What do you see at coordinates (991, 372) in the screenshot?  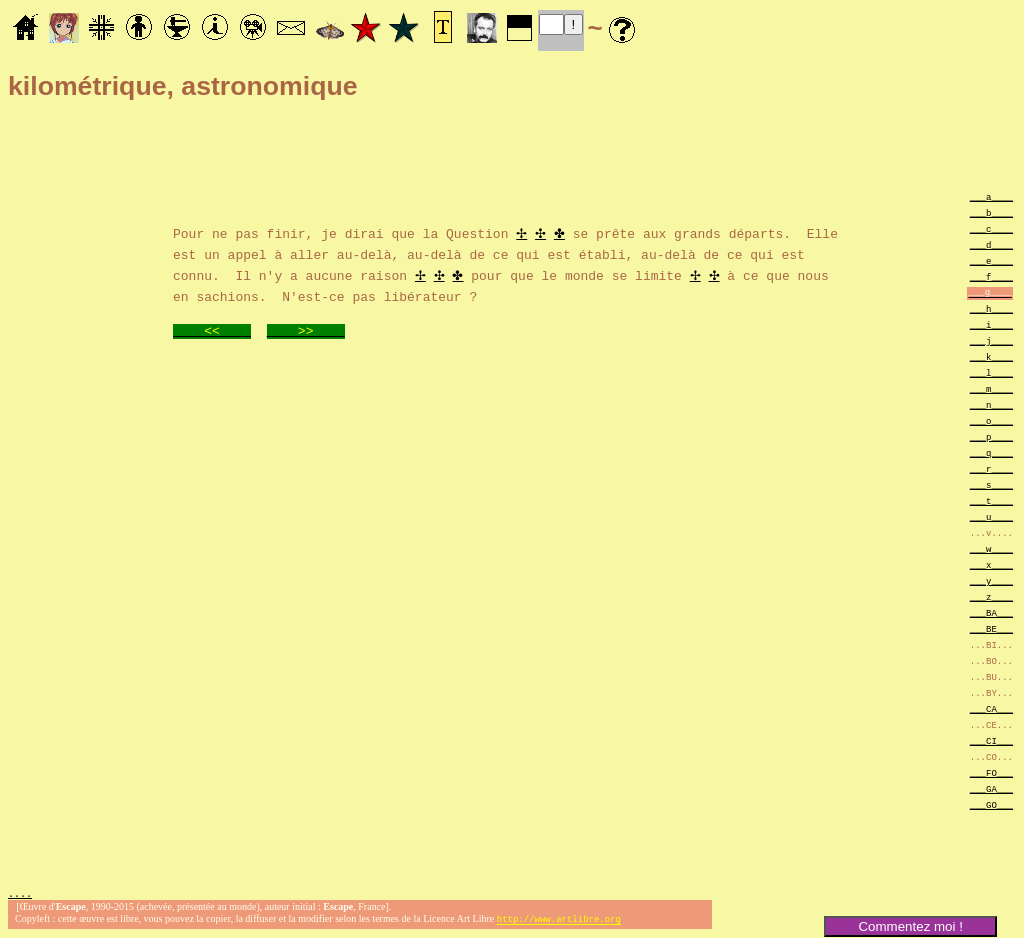 I see `___l____` at bounding box center [991, 372].